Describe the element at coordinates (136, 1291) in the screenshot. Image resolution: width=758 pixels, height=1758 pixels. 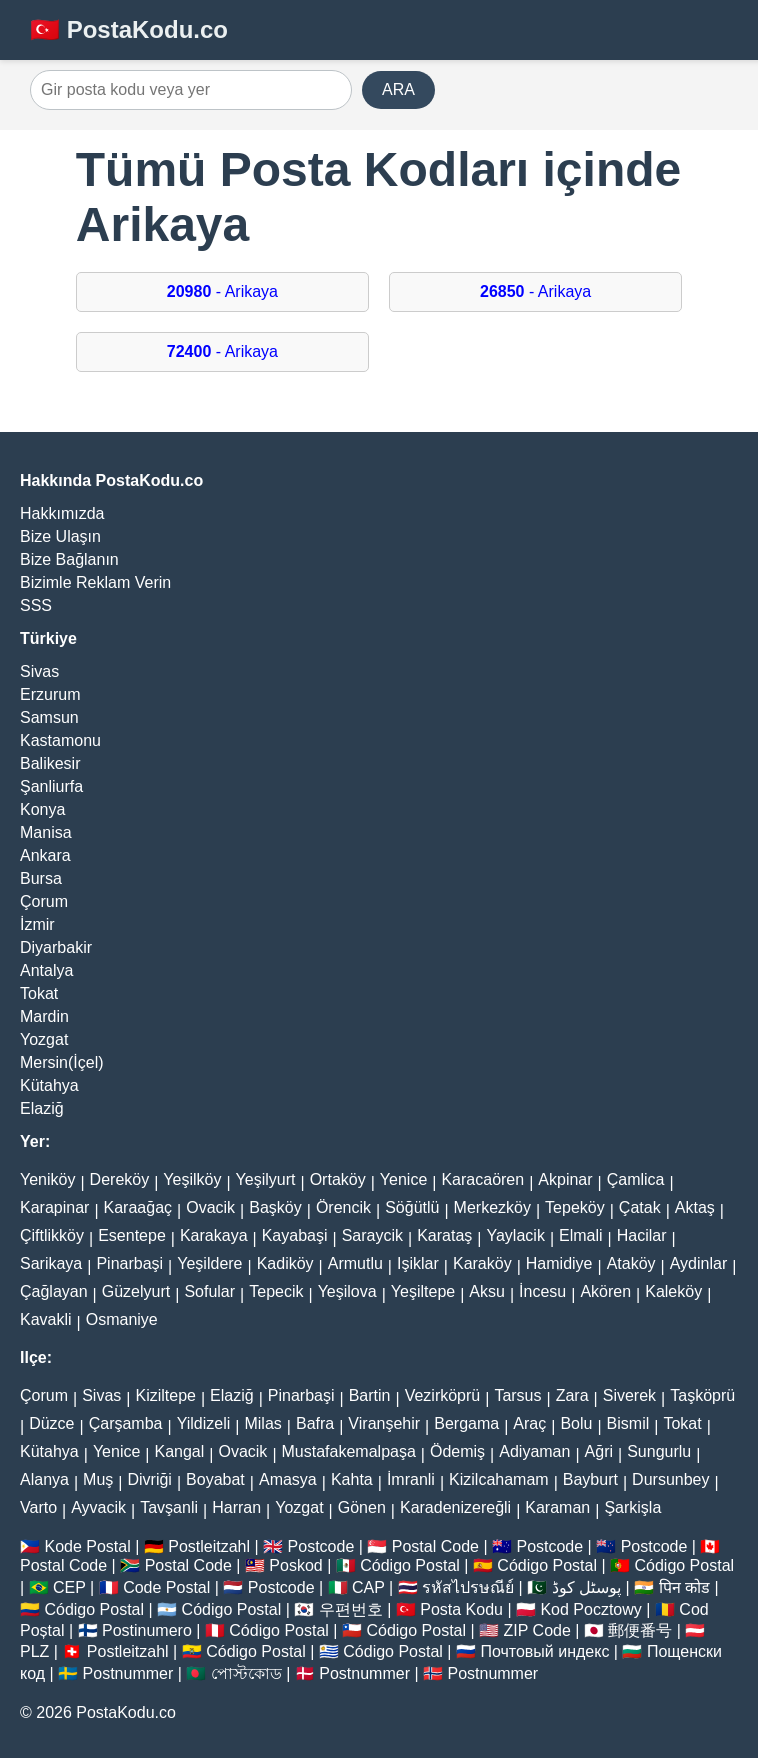
I see `Güzelyurt` at that location.